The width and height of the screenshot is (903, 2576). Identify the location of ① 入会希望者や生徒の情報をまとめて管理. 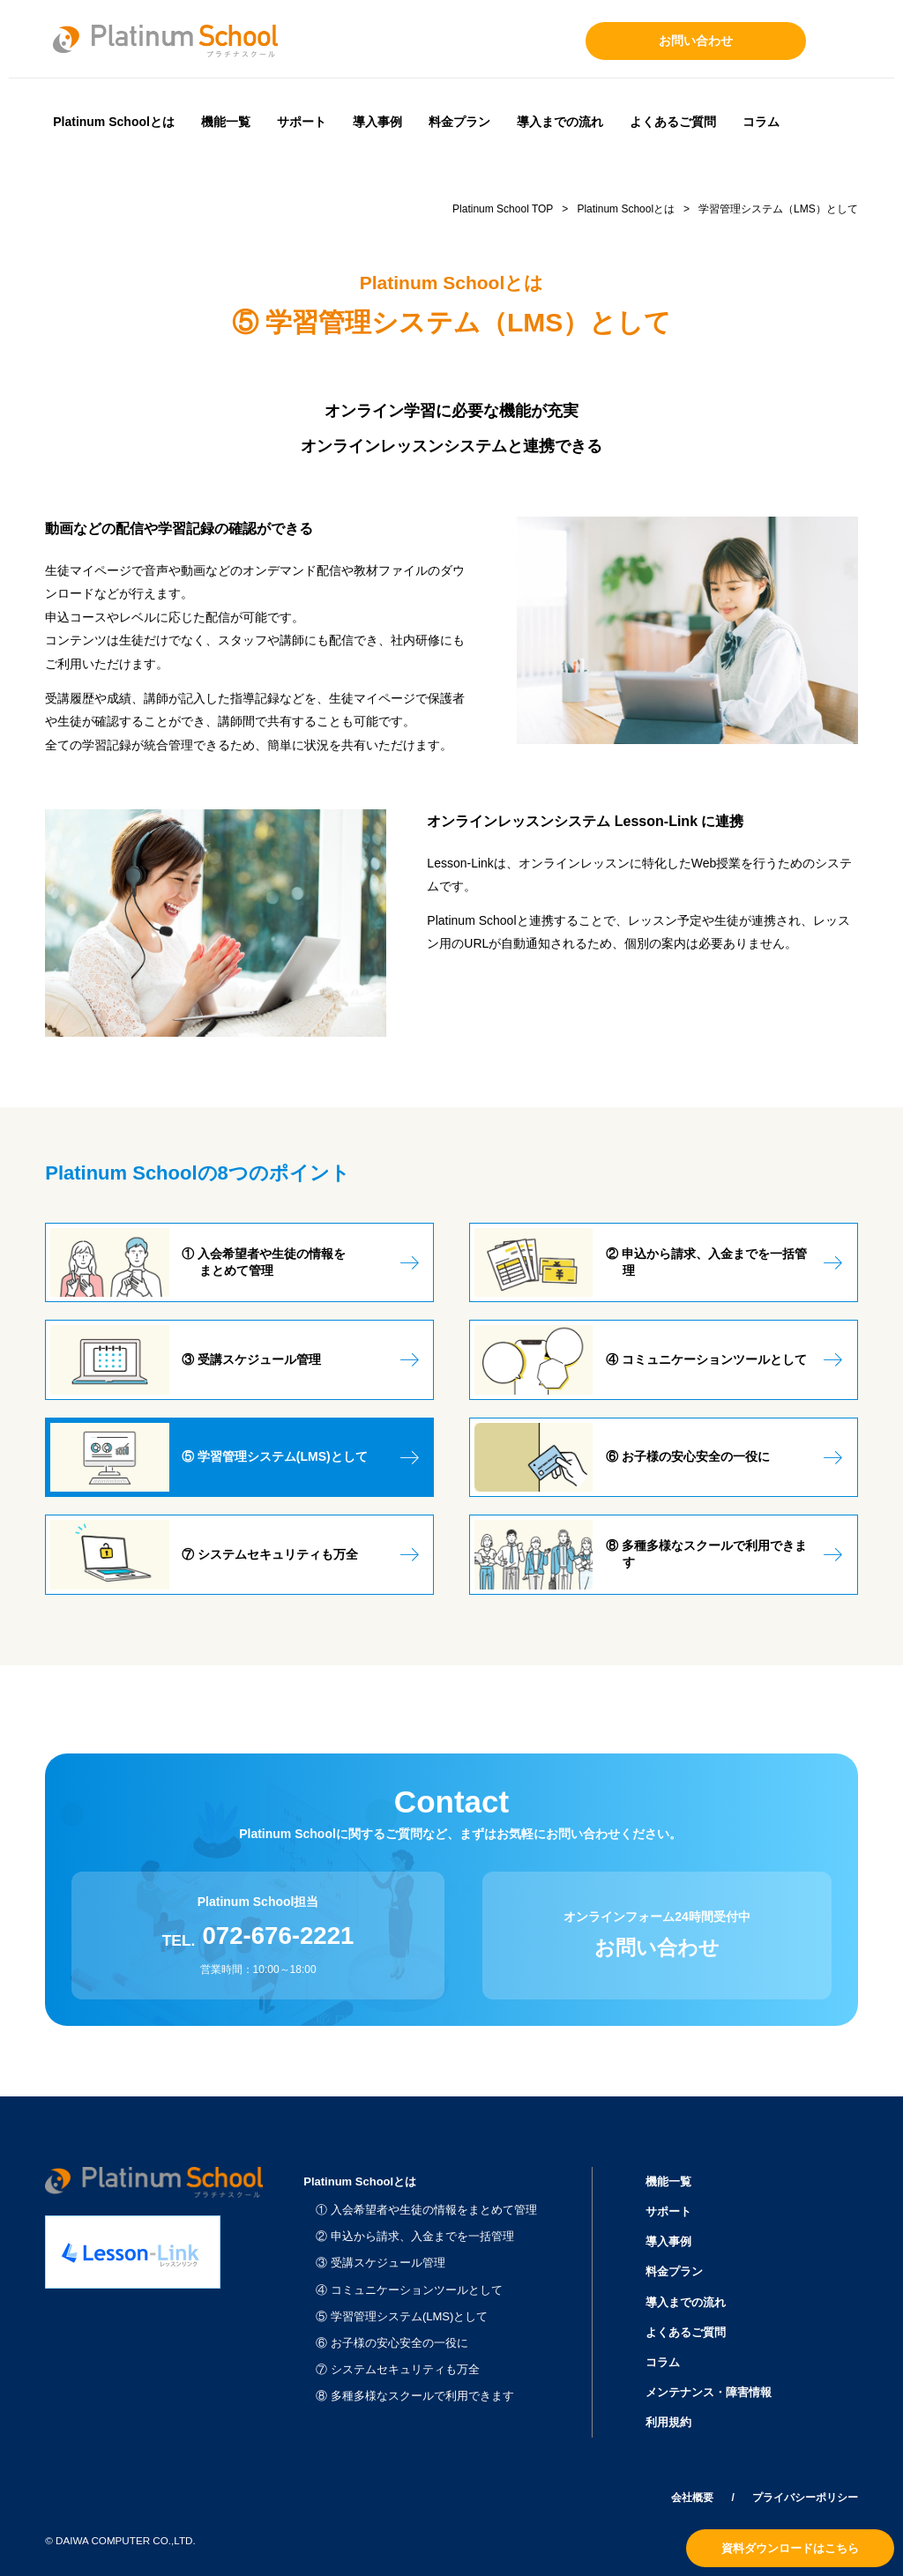
(426, 2209).